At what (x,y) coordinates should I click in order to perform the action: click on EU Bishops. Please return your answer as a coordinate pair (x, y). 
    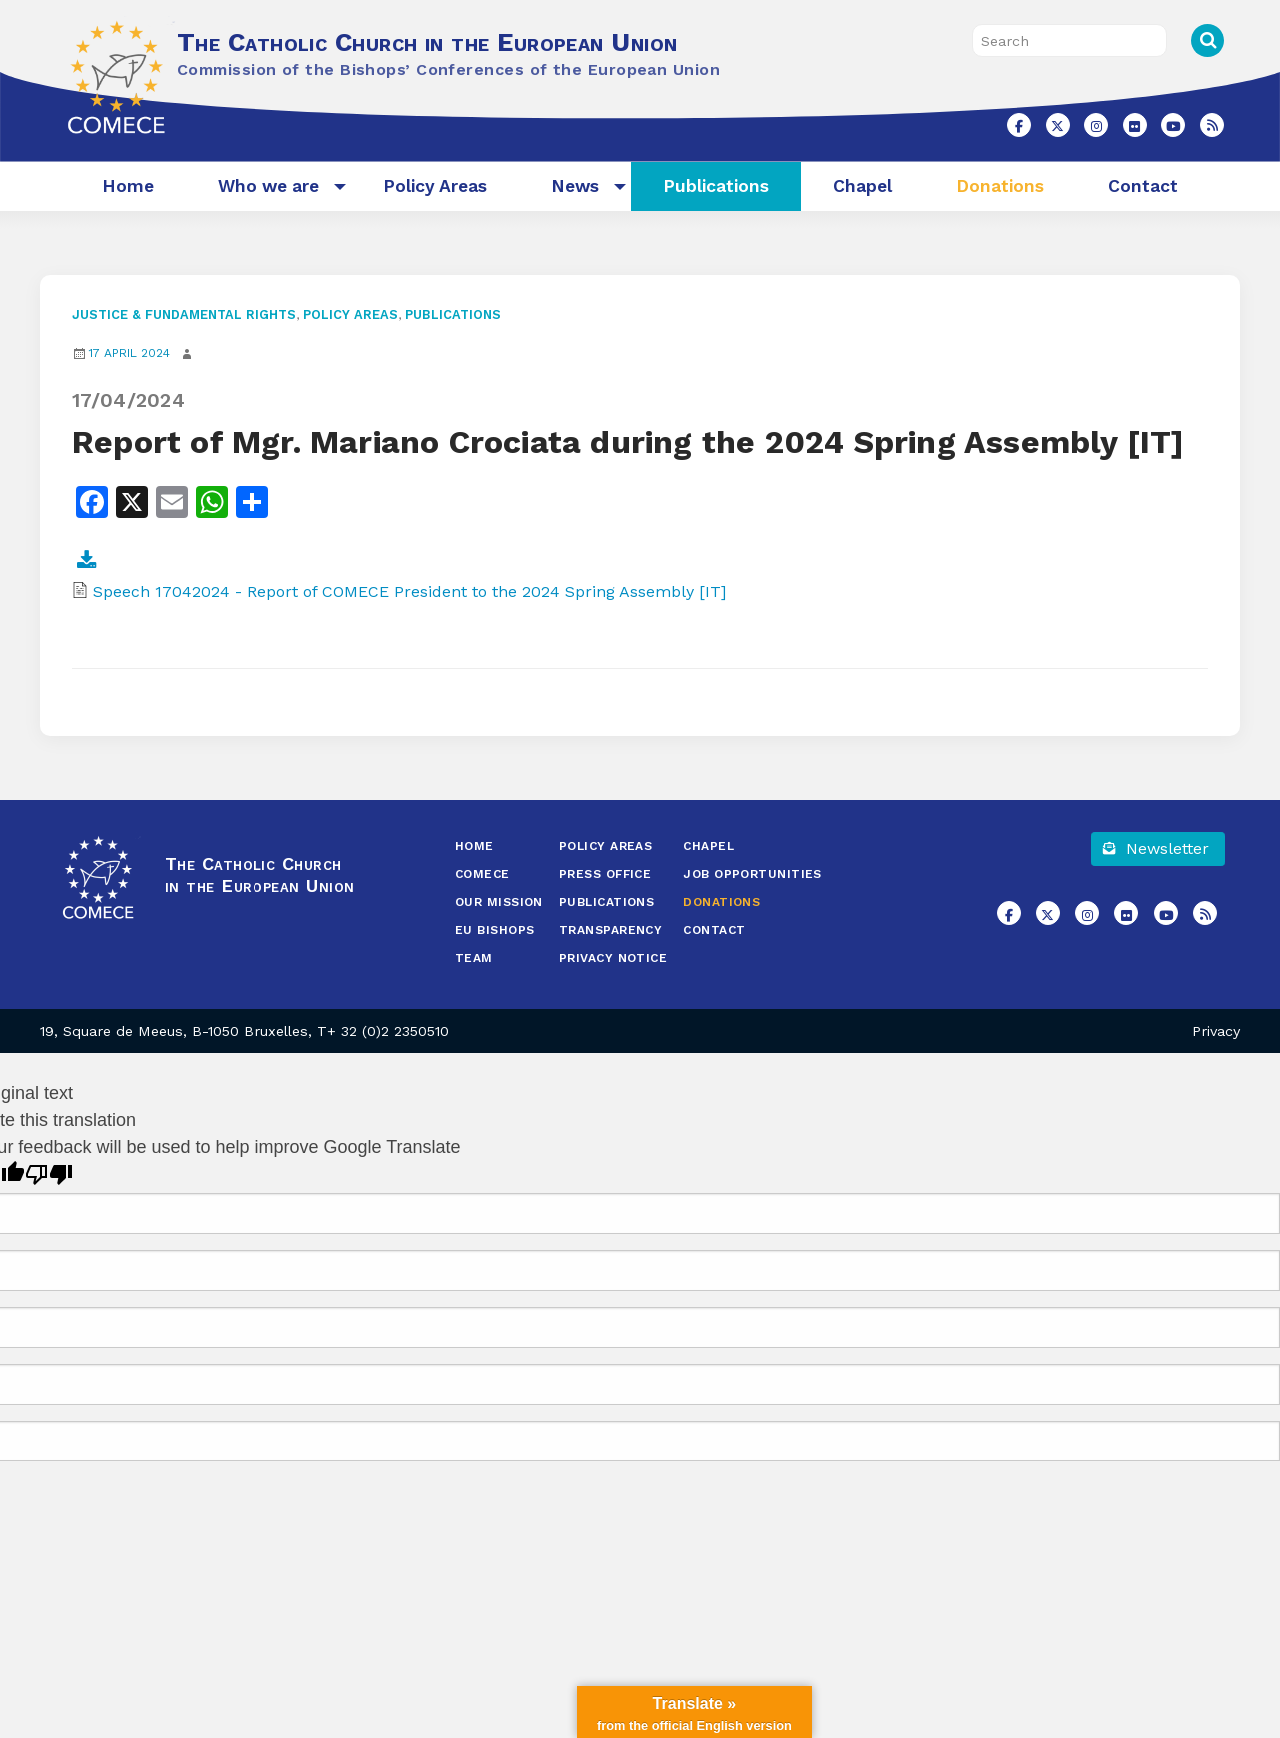
    Looking at the image, I should click on (495, 930).